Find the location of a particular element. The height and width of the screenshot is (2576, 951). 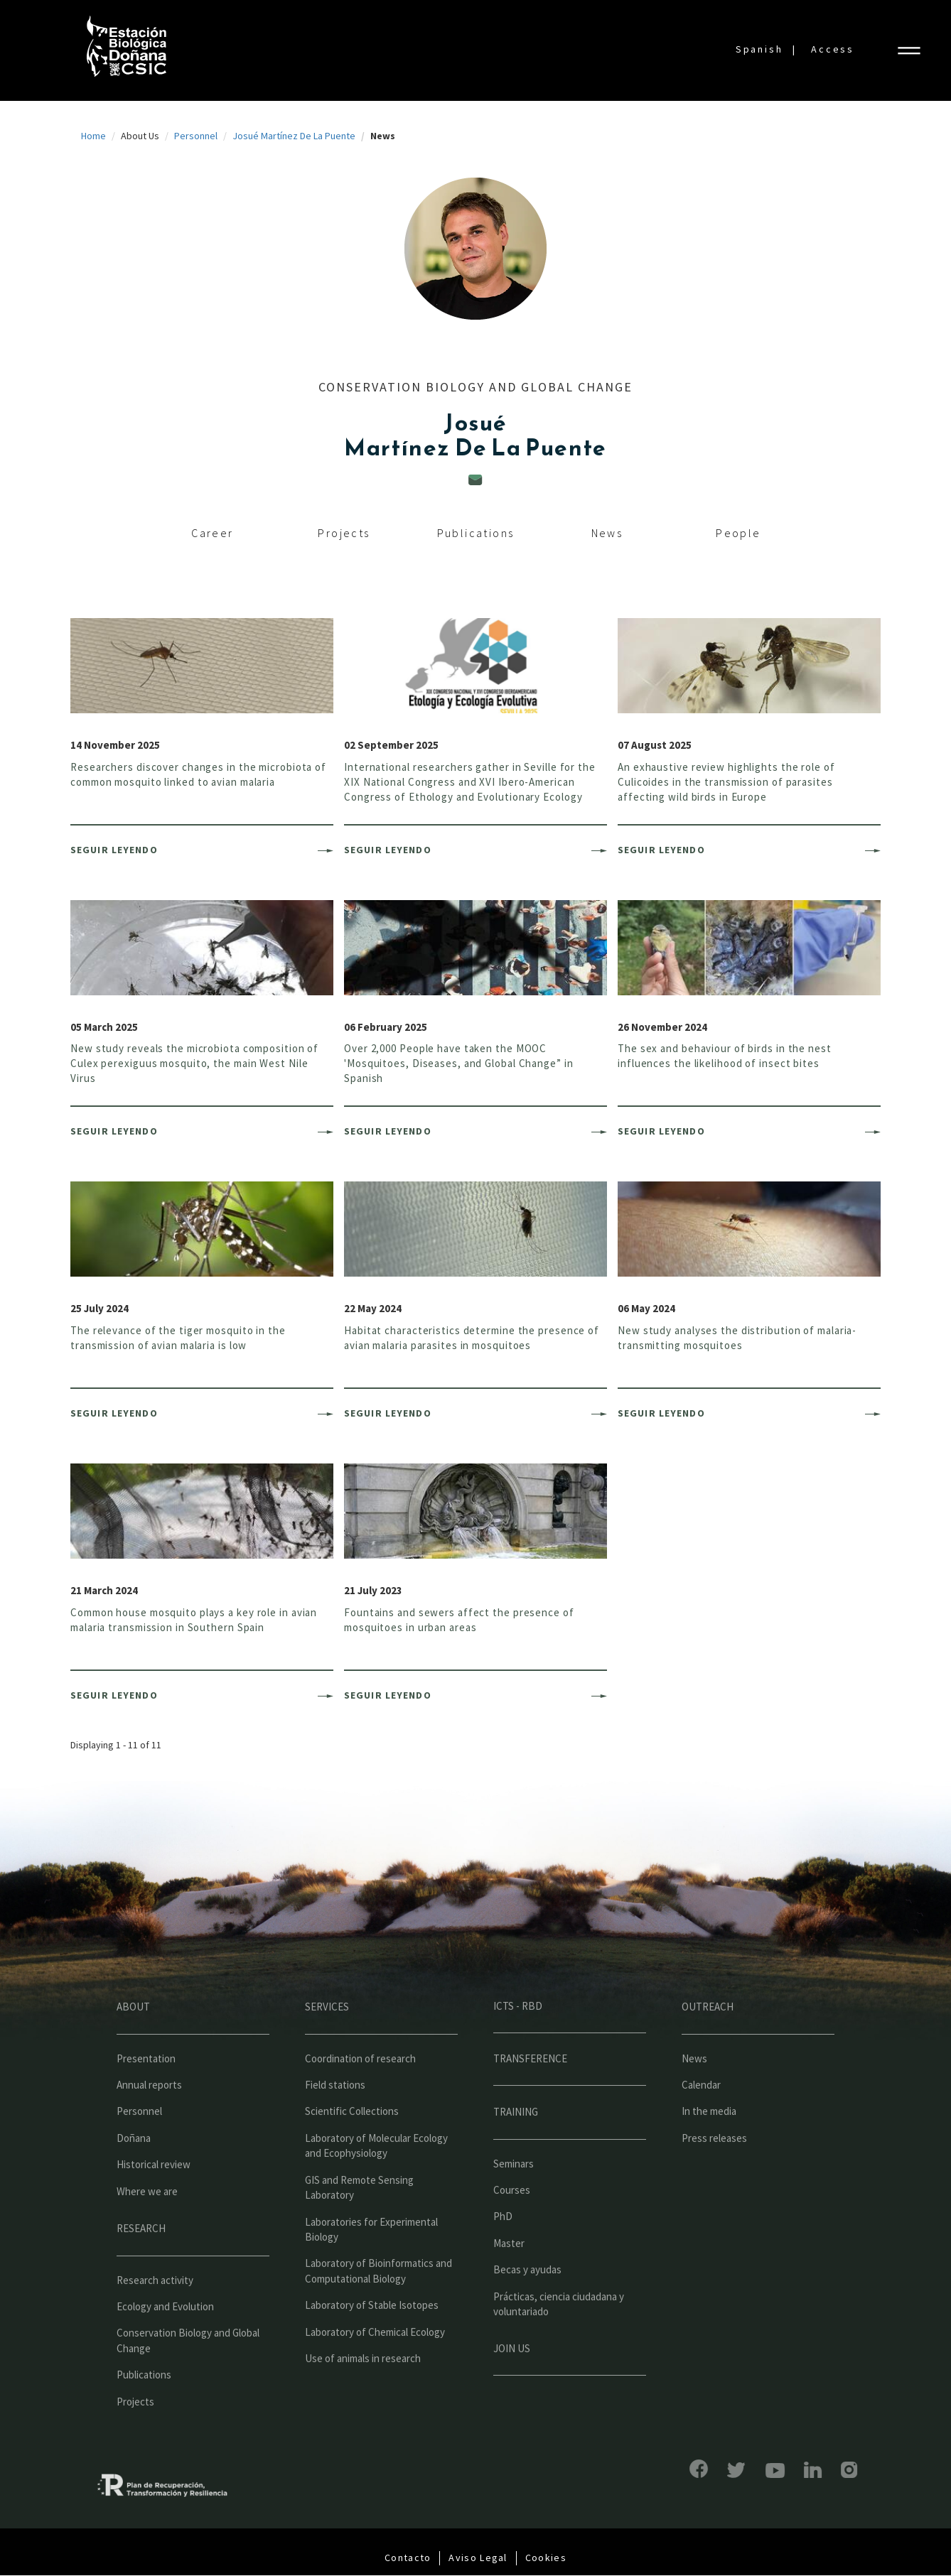

Career is located at coordinates (212, 533).